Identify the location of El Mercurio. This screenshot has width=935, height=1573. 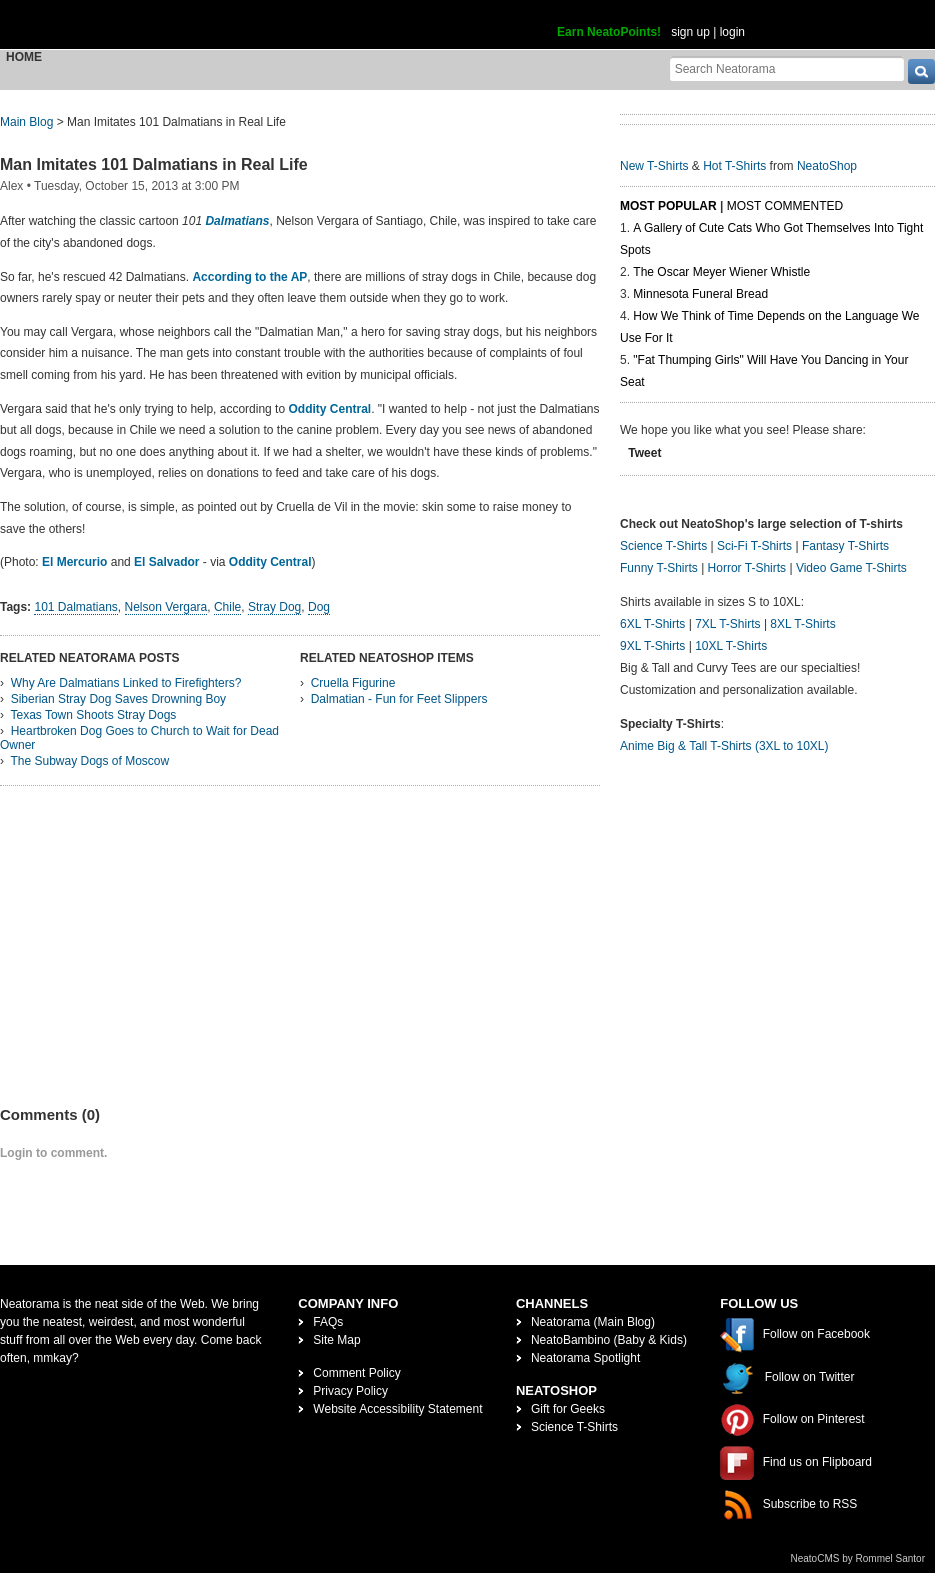
(74, 562).